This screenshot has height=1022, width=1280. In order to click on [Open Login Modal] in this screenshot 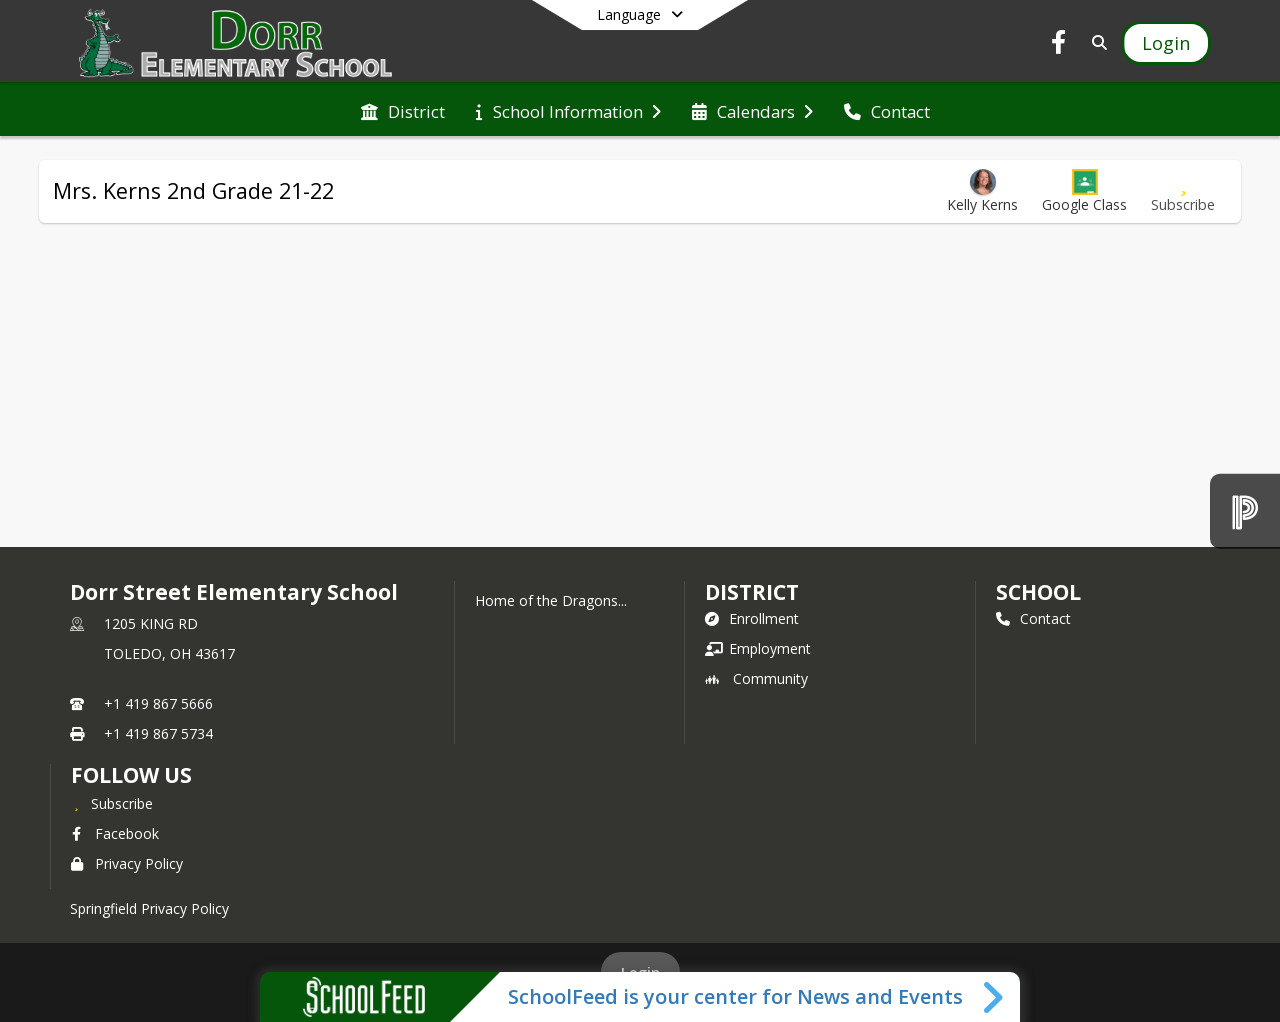, I will do `click(1166, 43)`.